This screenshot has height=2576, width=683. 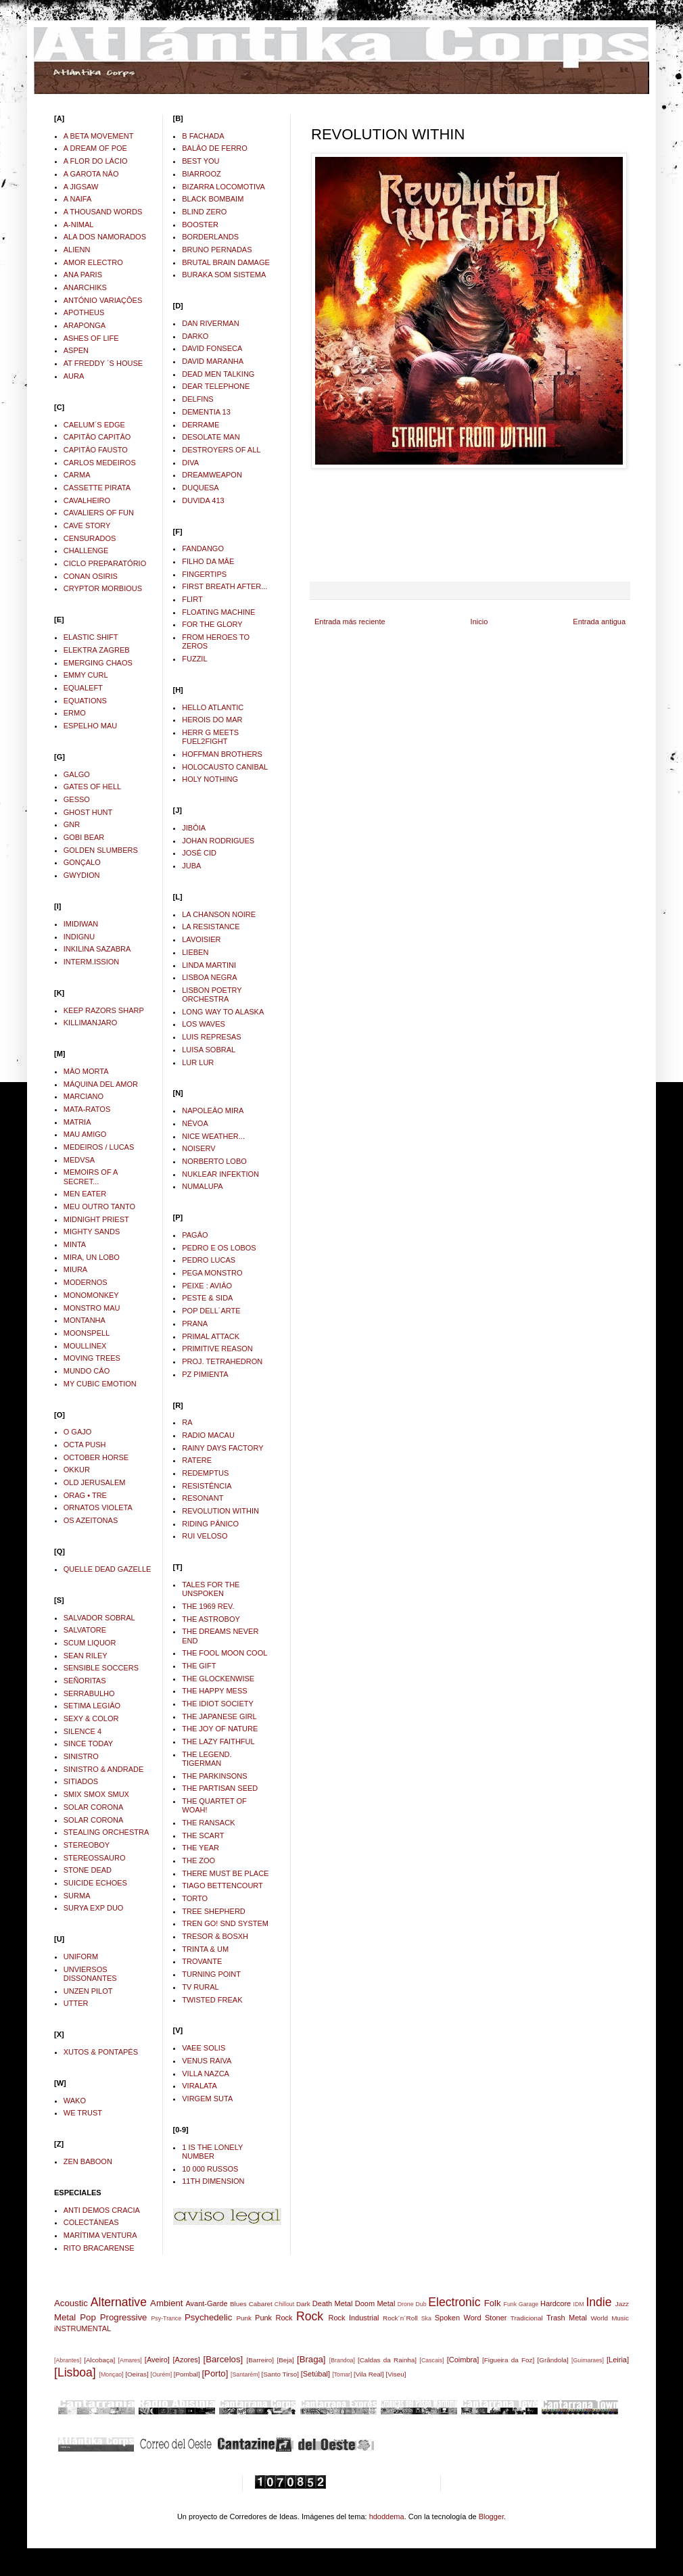 What do you see at coordinates (342, 2374) in the screenshot?
I see `[Tomar]` at bounding box center [342, 2374].